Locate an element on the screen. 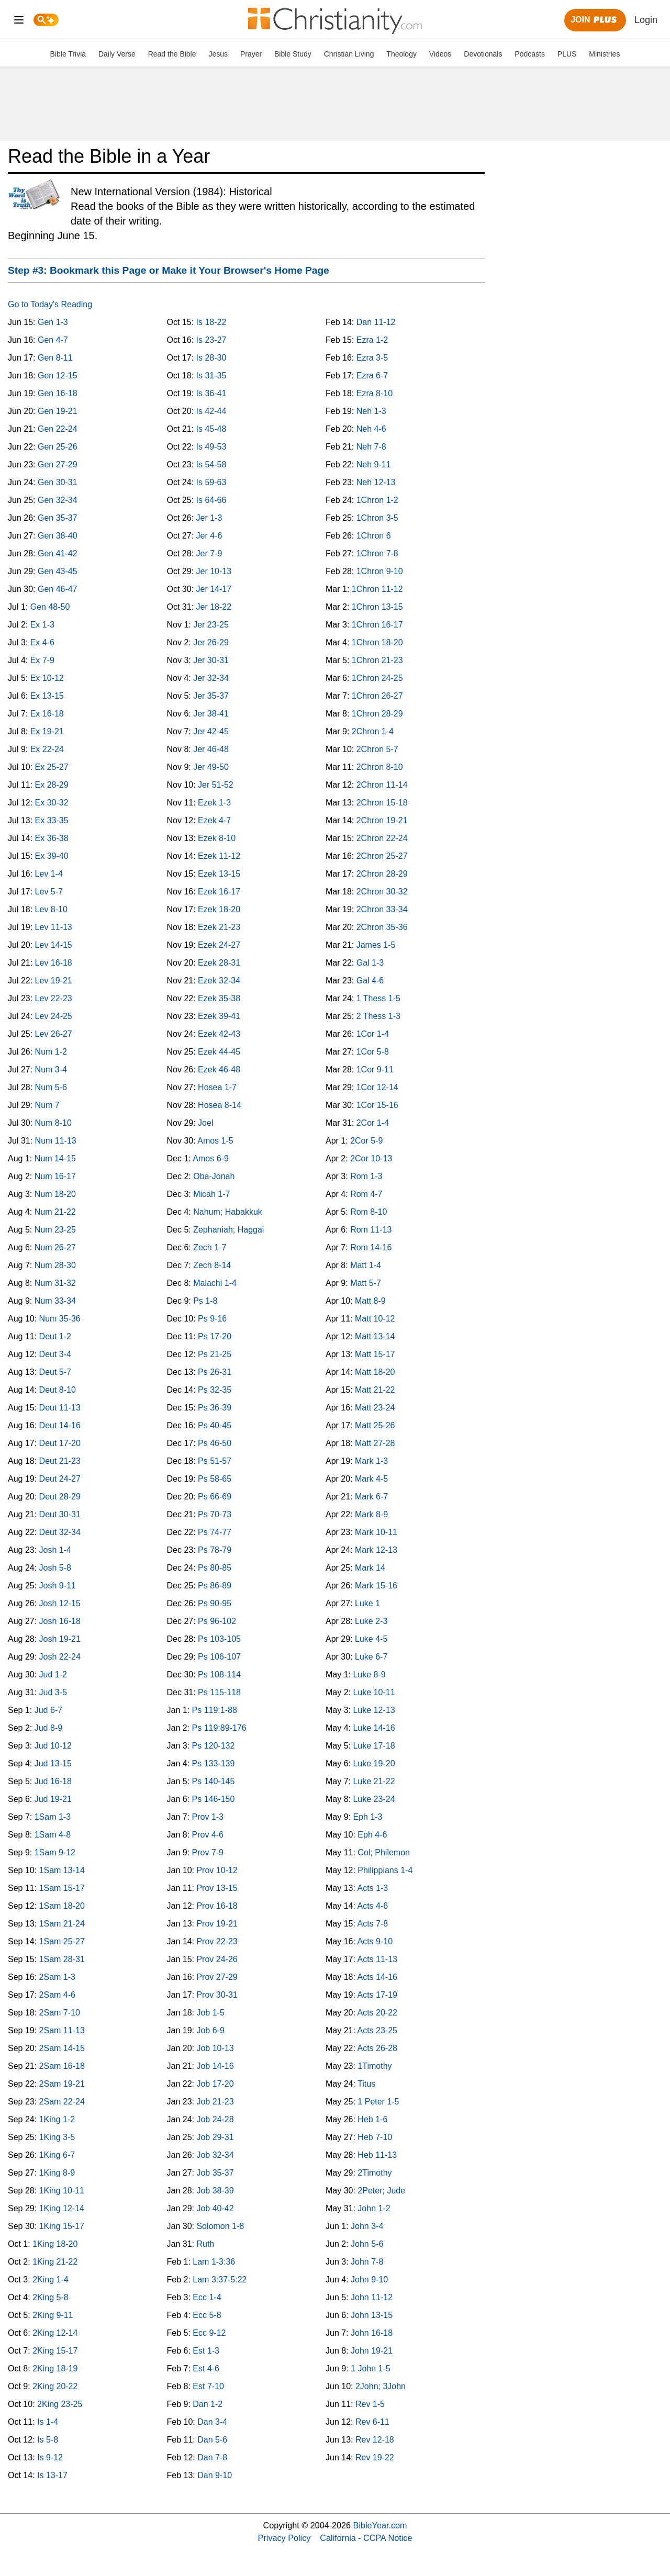 Image resolution: width=670 pixels, height=2576 pixels. Deut 24-27 is located at coordinates (60, 1478).